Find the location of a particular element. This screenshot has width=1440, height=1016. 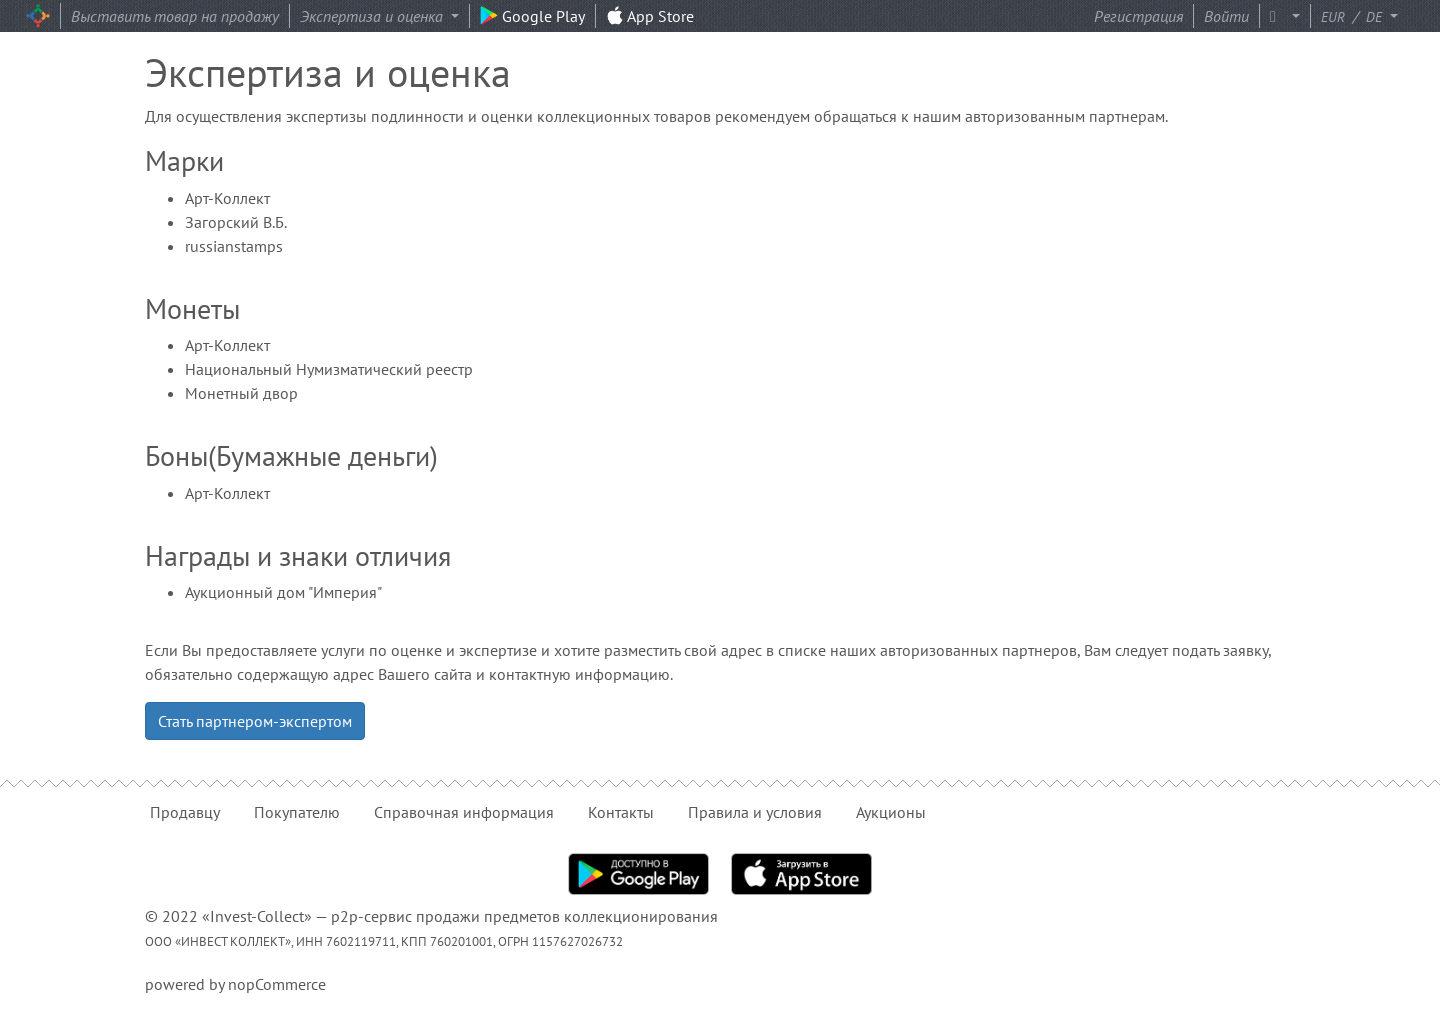

Google Play is located at coordinates (532, 16).